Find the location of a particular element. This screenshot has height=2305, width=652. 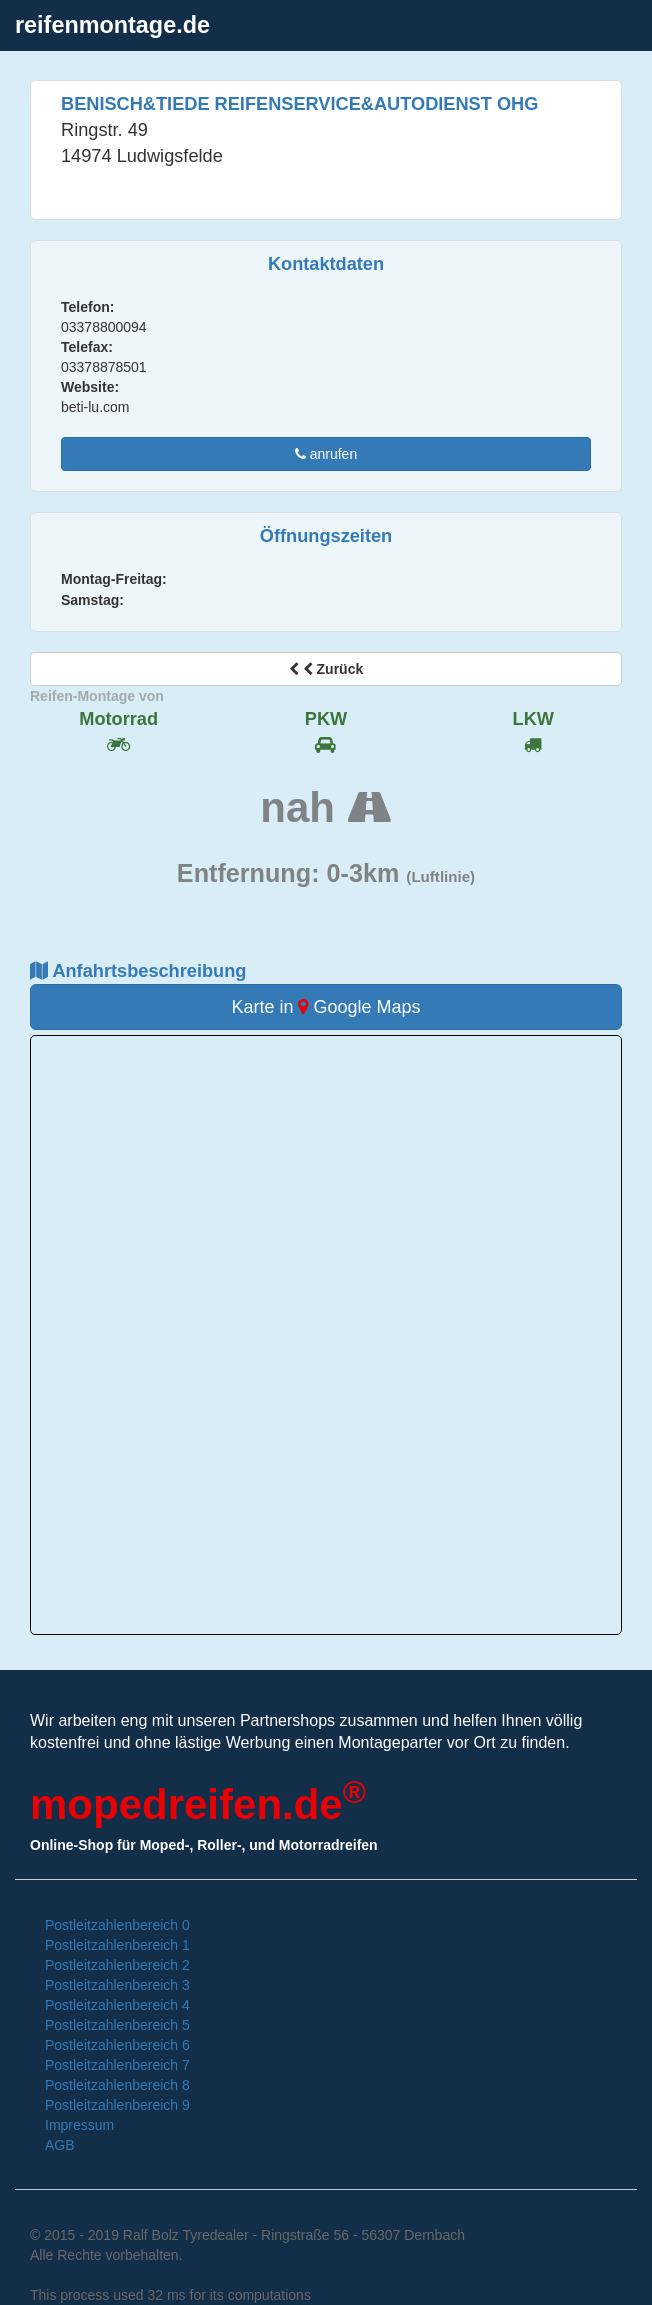

Postleitzahlenbereich 2 is located at coordinates (117, 1965).